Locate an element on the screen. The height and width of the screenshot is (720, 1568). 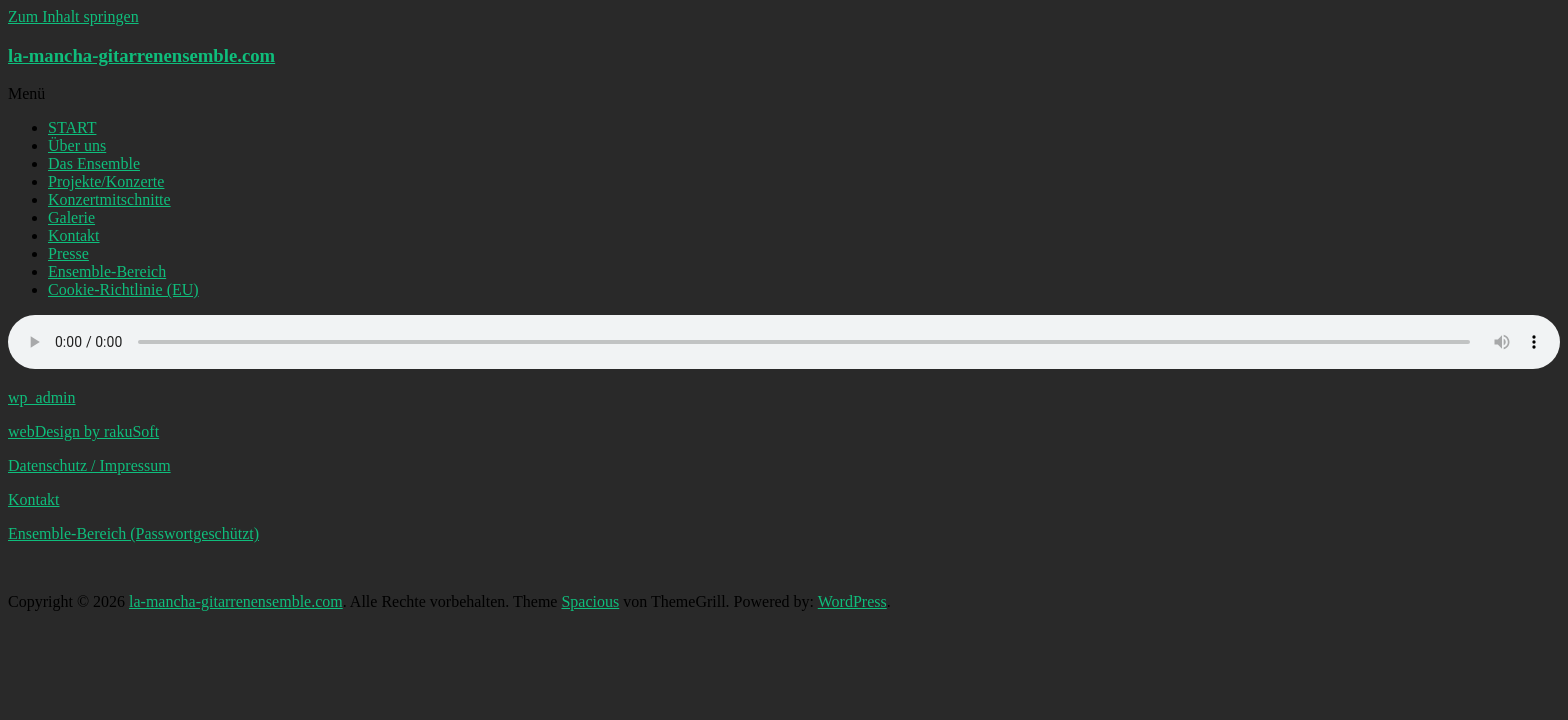
START is located at coordinates (72, 127).